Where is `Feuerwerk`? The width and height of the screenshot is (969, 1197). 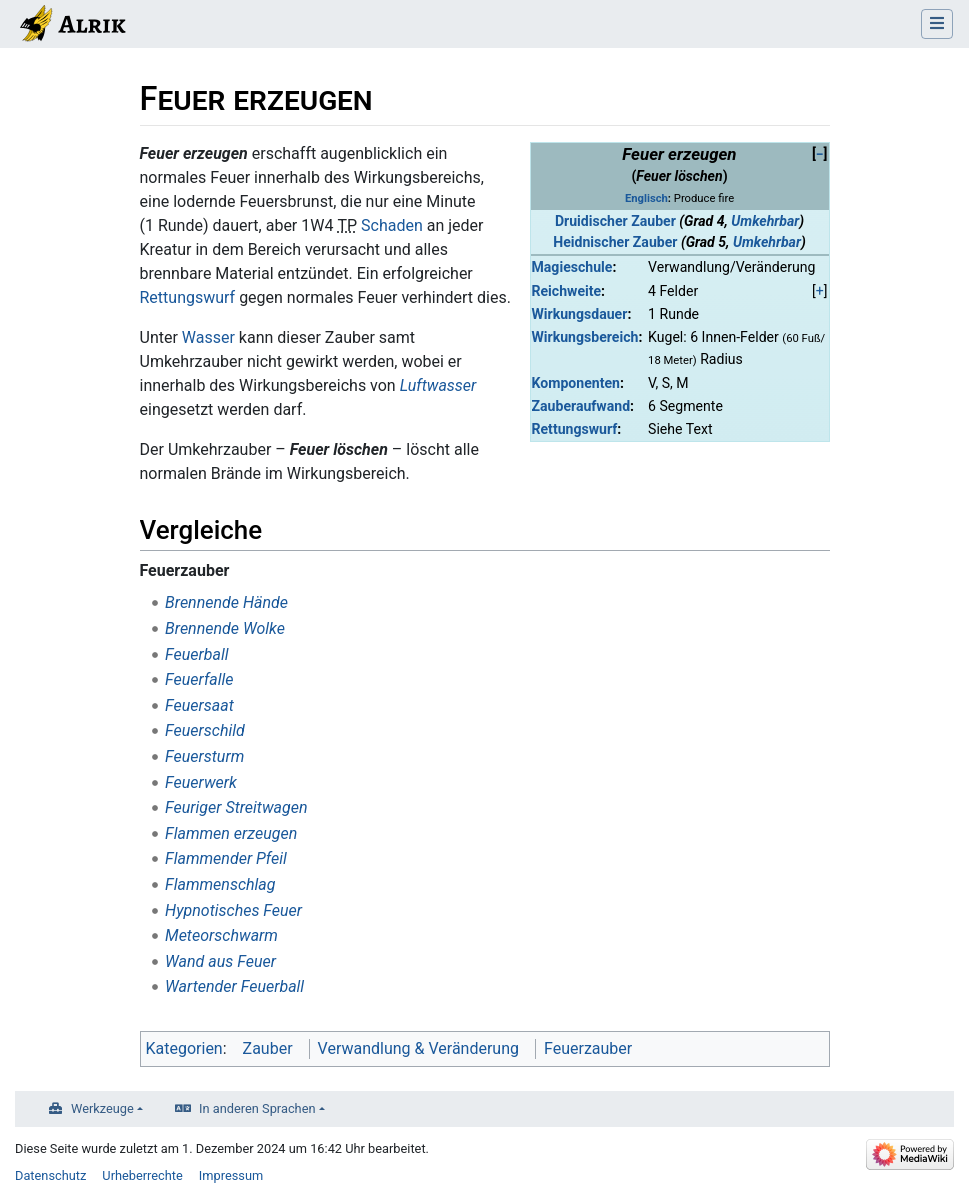
Feuerwerk is located at coordinates (201, 782).